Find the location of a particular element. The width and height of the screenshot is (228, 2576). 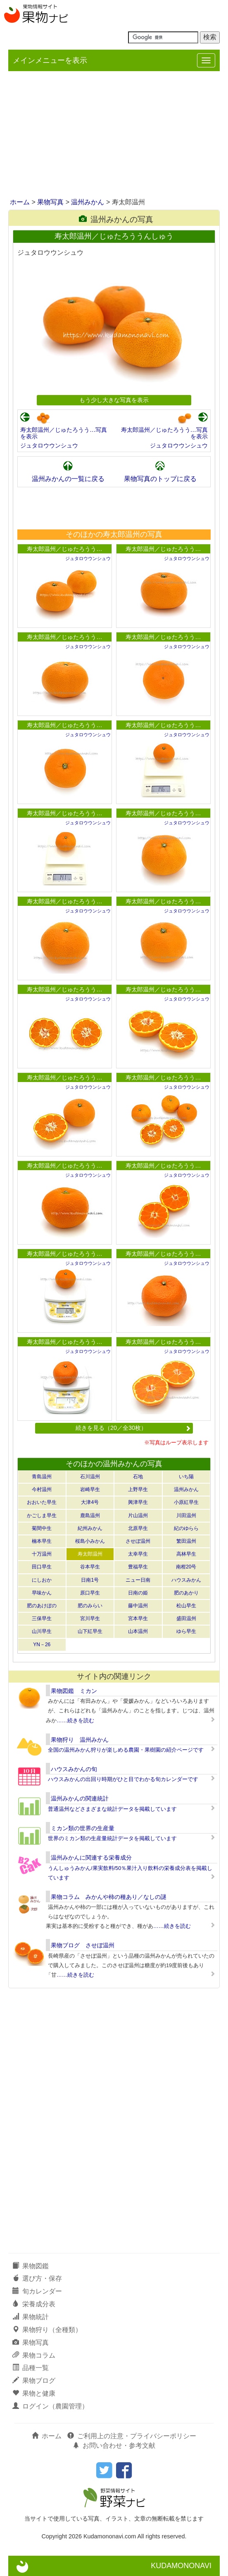

果物ブログ させぼ温州 is located at coordinates (82, 1945).